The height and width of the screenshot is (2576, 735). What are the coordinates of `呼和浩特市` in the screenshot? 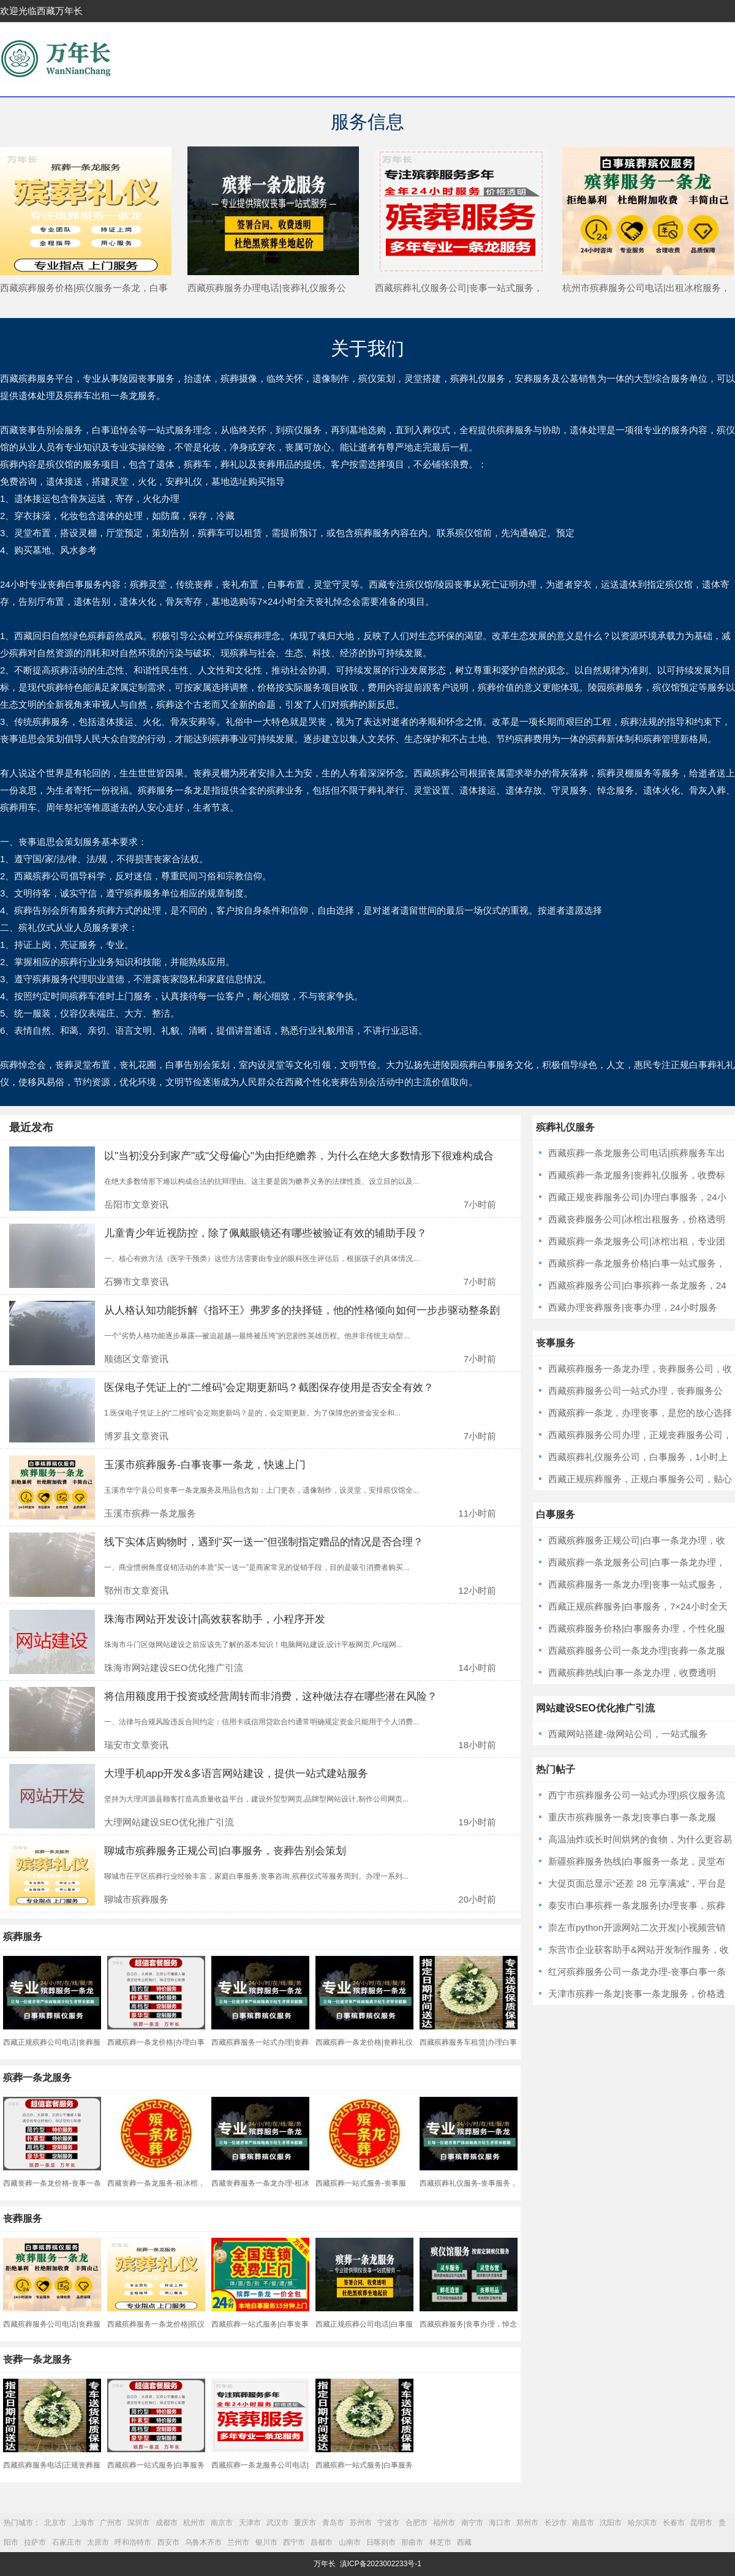 It's located at (133, 2542).